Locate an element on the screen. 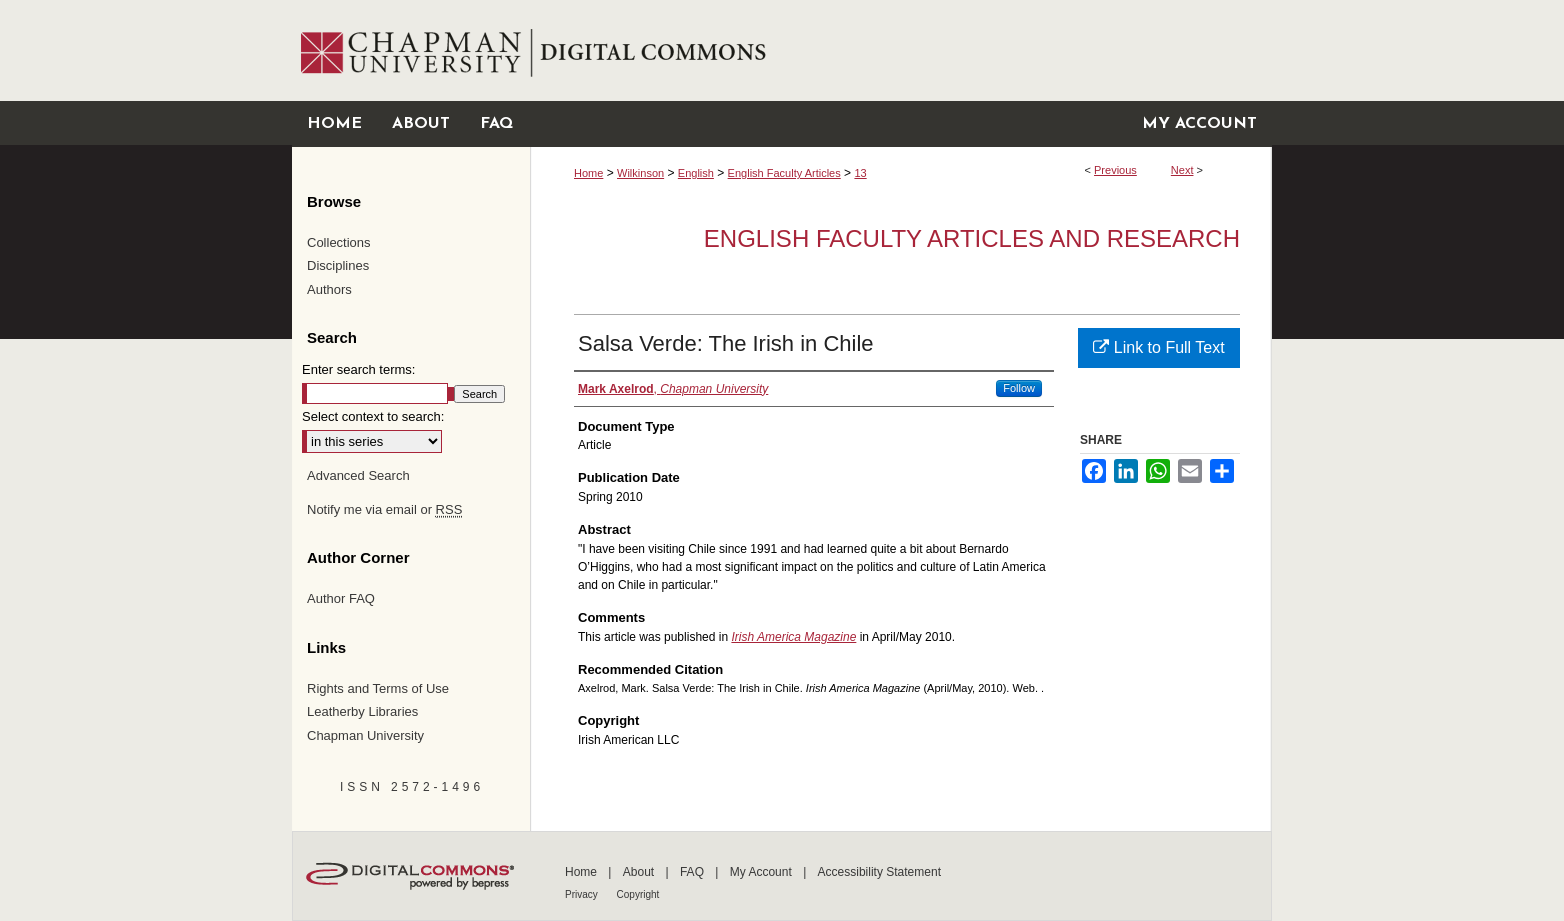 This screenshot has width=1564, height=921. Collections is located at coordinates (339, 242).